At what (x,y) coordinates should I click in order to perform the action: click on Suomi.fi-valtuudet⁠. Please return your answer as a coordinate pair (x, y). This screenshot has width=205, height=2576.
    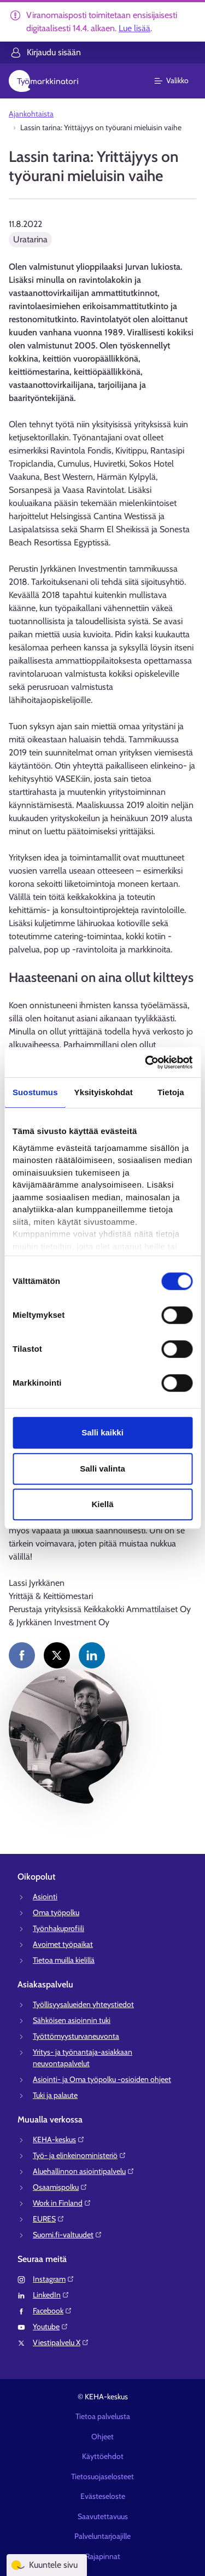
    Looking at the image, I should click on (67, 2235).